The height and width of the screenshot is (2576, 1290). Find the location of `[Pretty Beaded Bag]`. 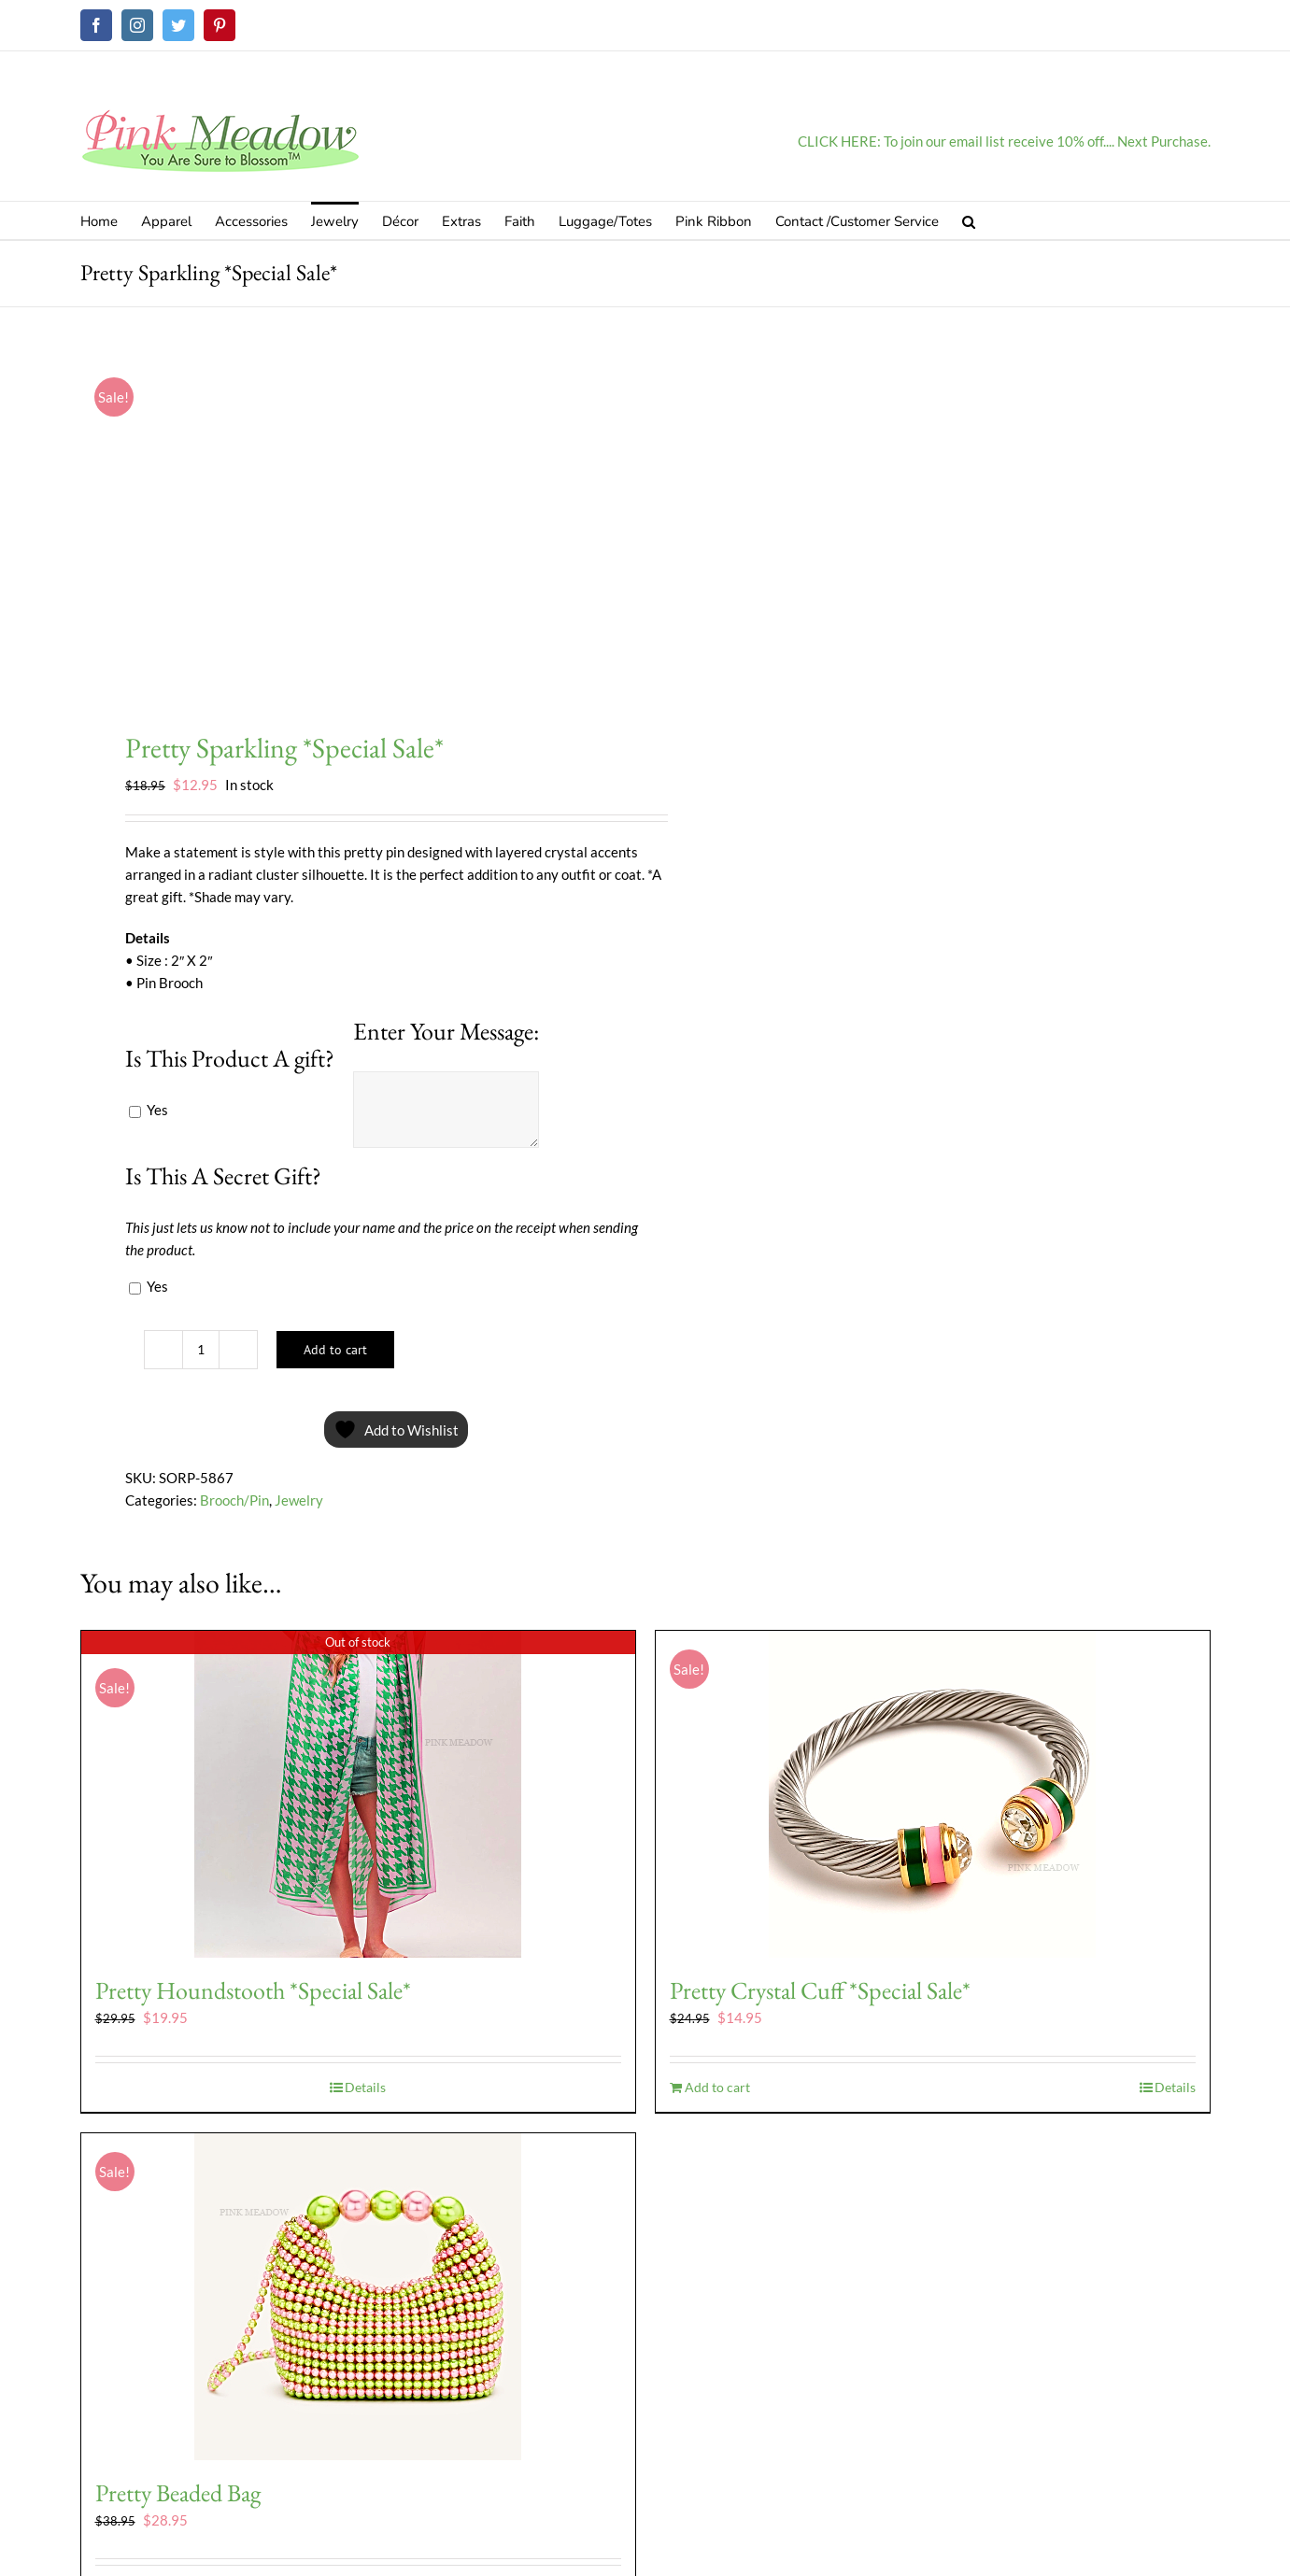

[Pretty Beaded Bag] is located at coordinates (358, 2296).